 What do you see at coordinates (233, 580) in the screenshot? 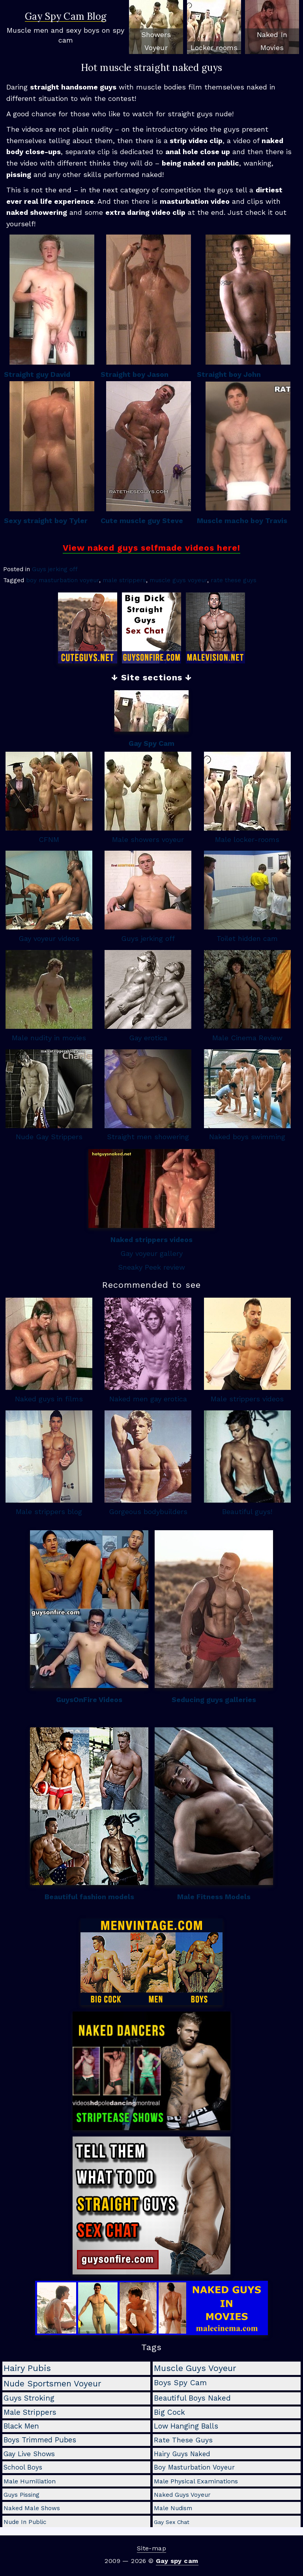
I see `rate these guys` at bounding box center [233, 580].